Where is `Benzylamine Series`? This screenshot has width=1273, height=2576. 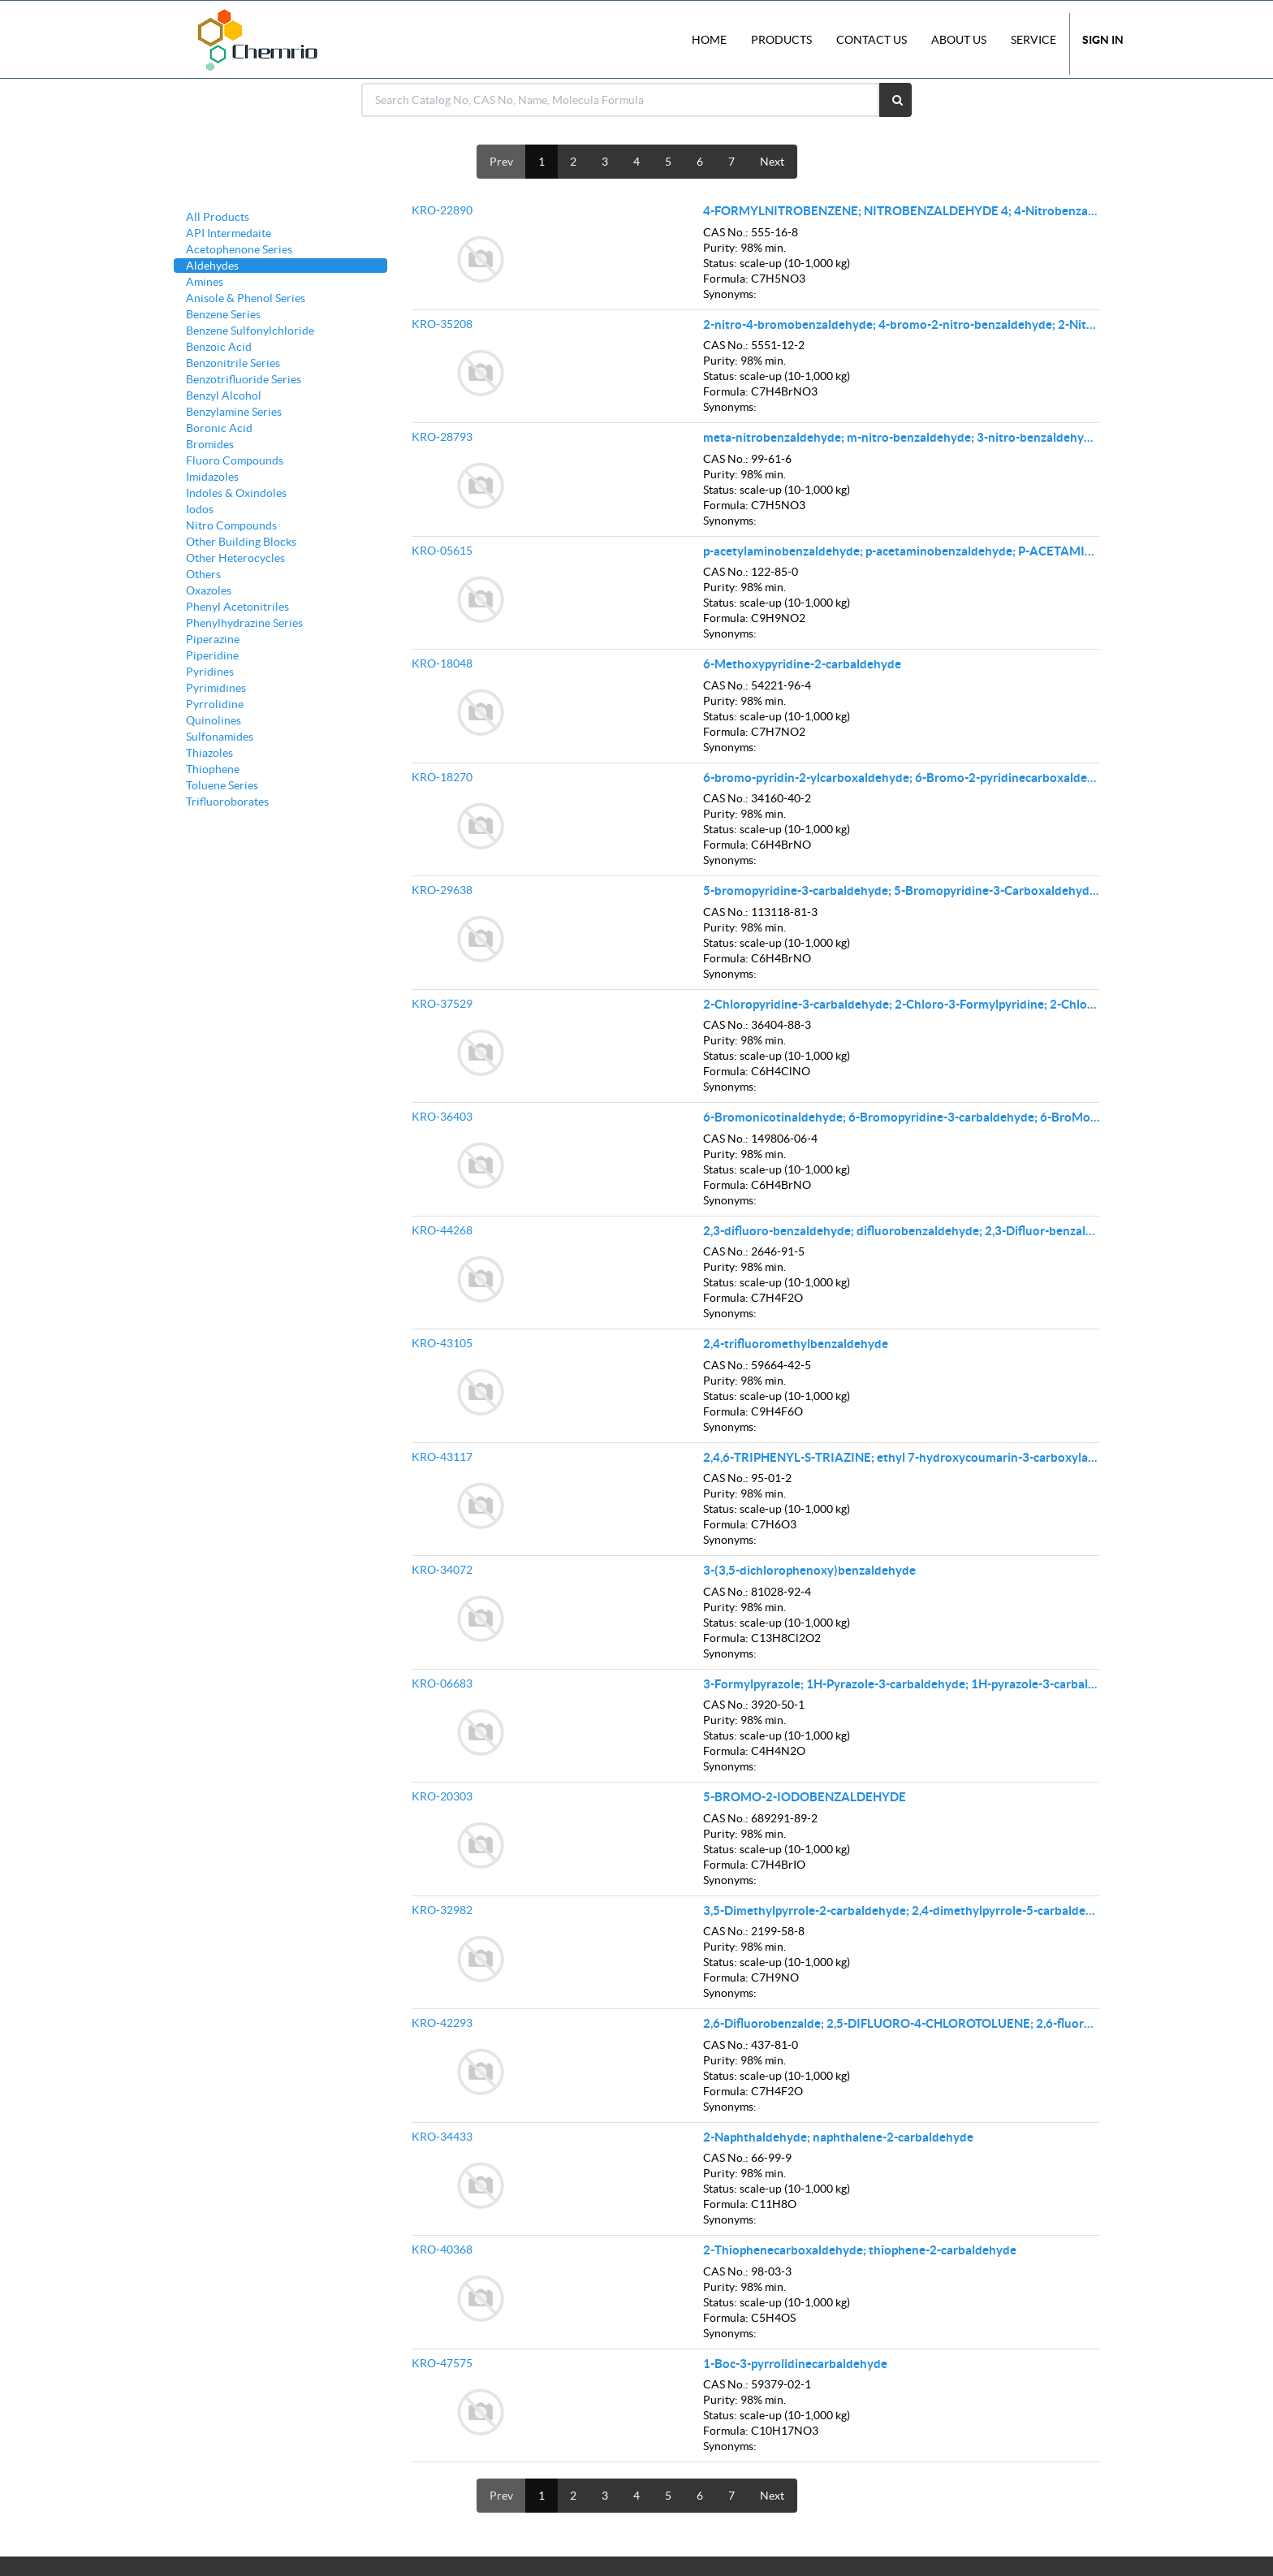
Benzylamine Series is located at coordinates (234, 411).